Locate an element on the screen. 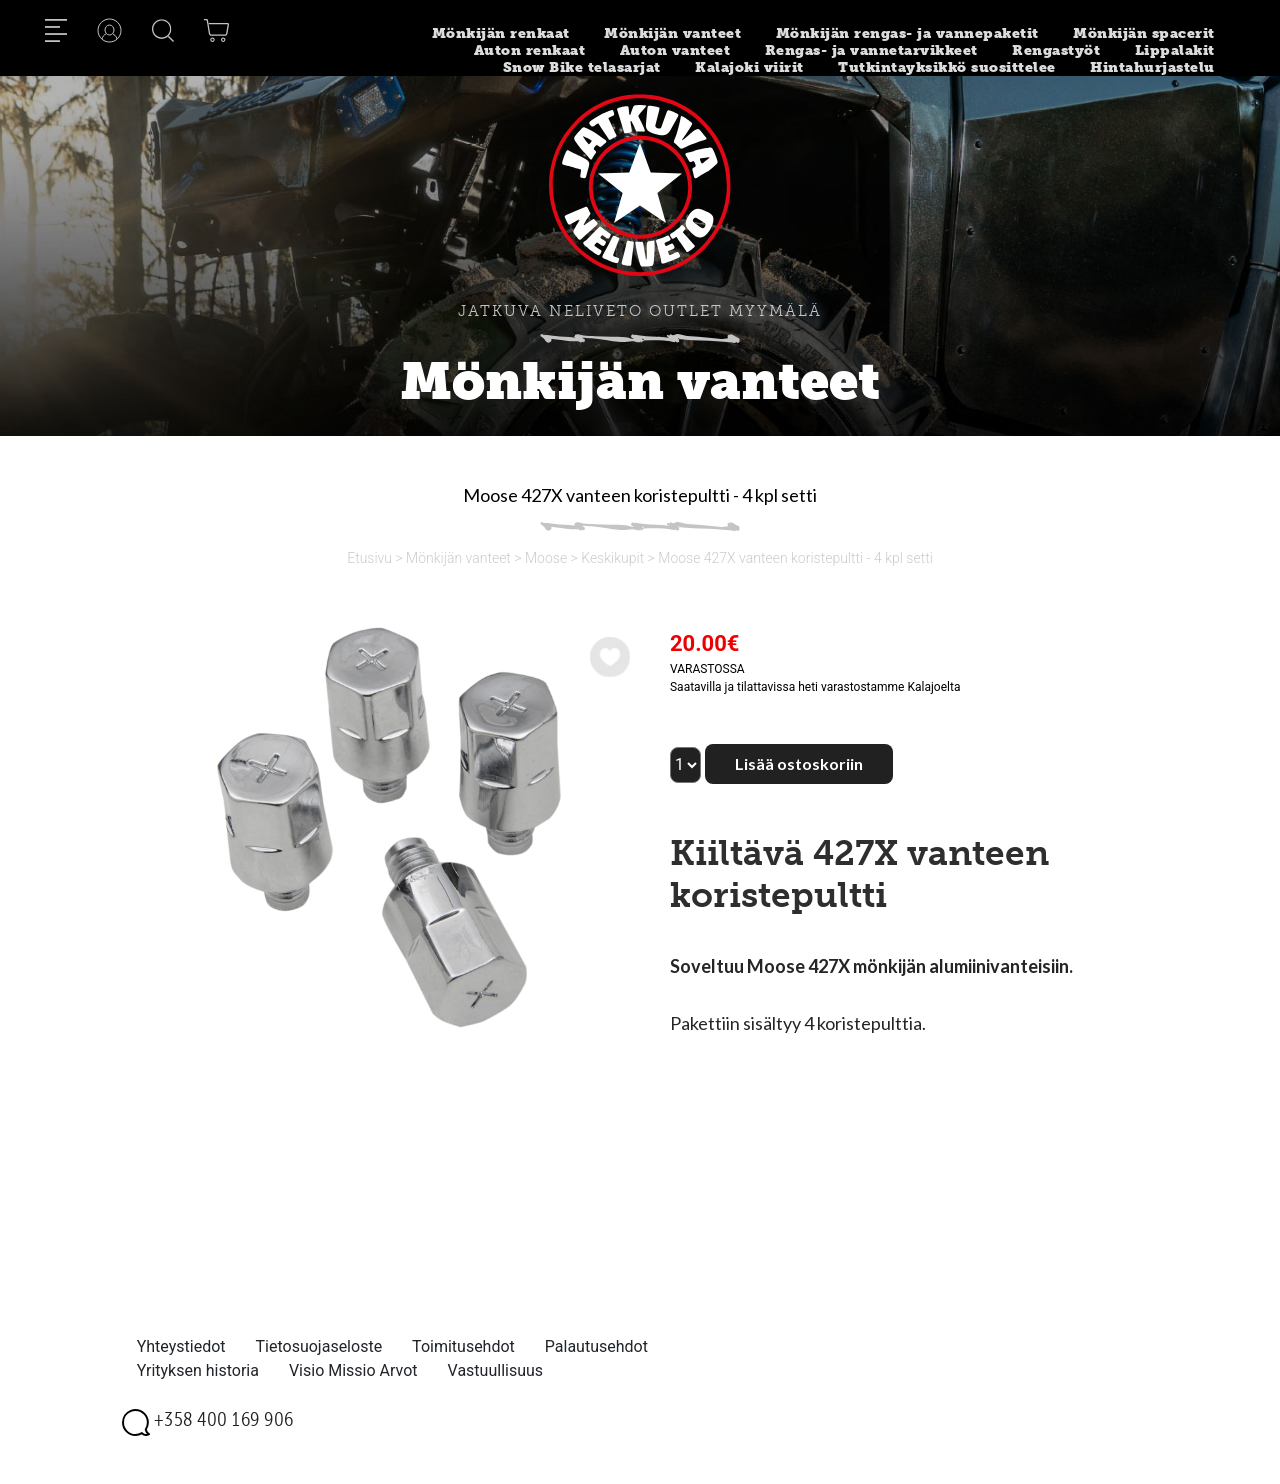  Etusivu is located at coordinates (369, 558).